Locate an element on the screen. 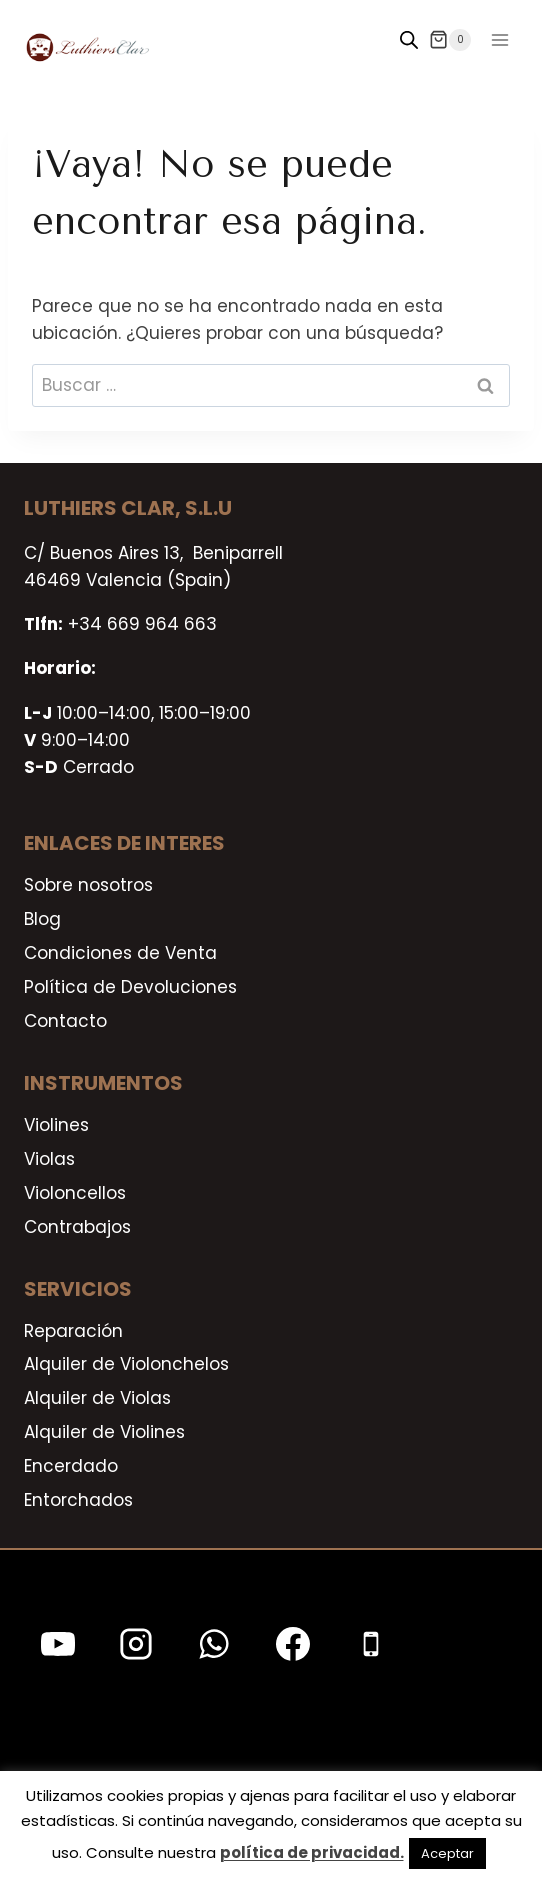  política de privacidad. is located at coordinates (312, 1852).